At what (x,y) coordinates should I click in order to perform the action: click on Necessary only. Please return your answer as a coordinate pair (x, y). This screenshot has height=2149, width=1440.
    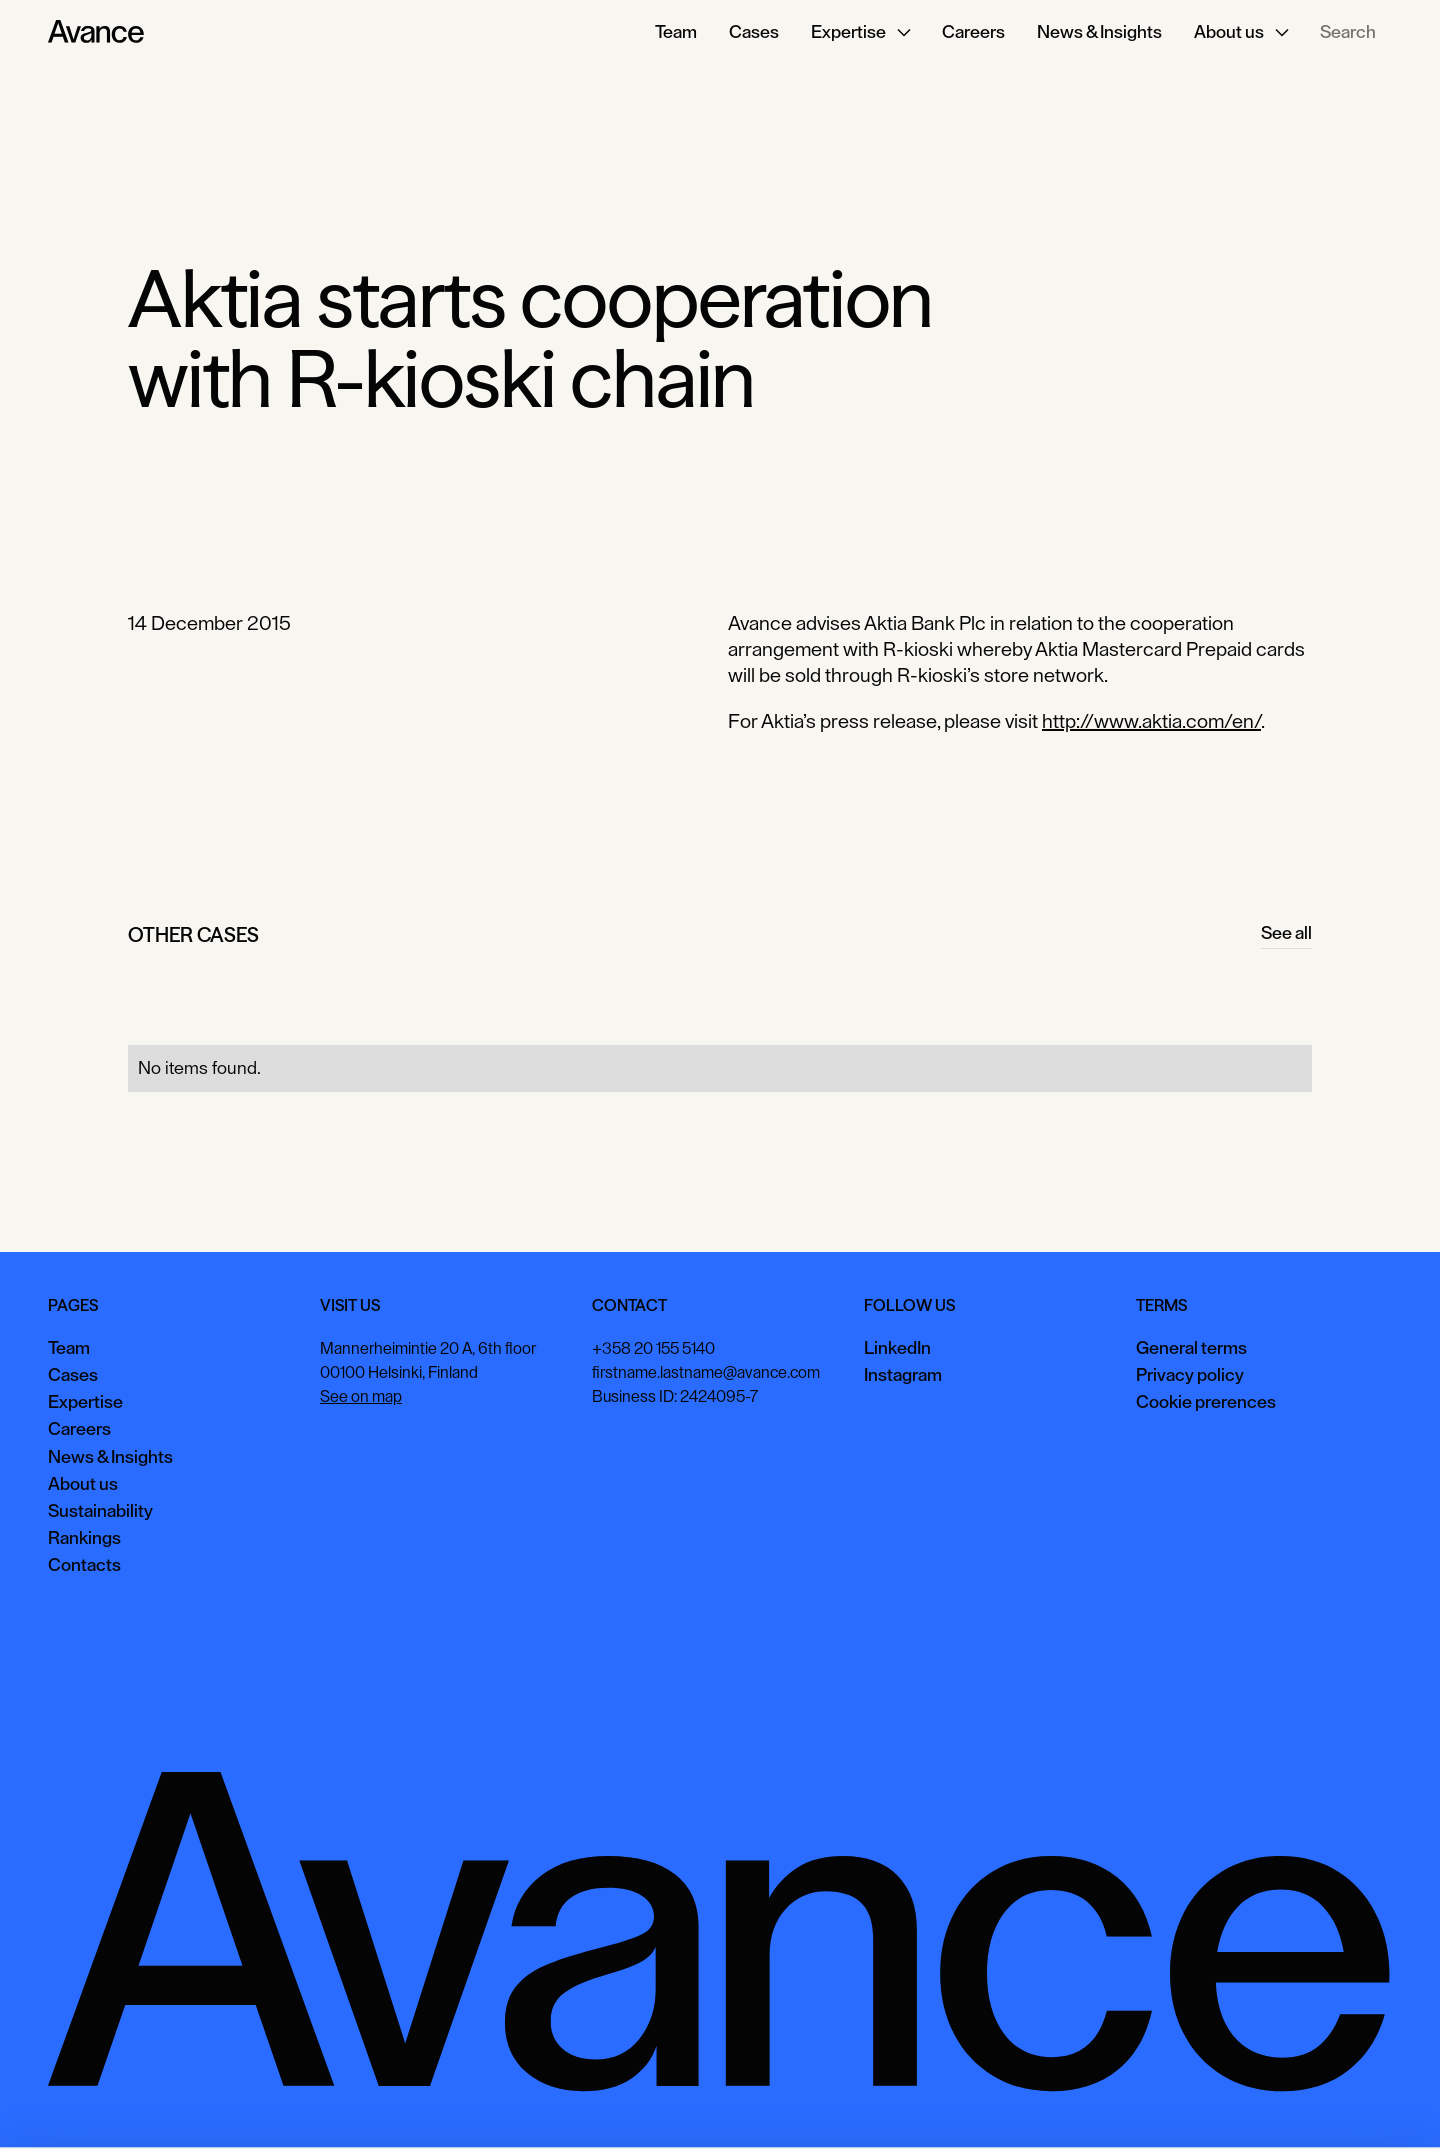
    Looking at the image, I should click on (1354, 2103).